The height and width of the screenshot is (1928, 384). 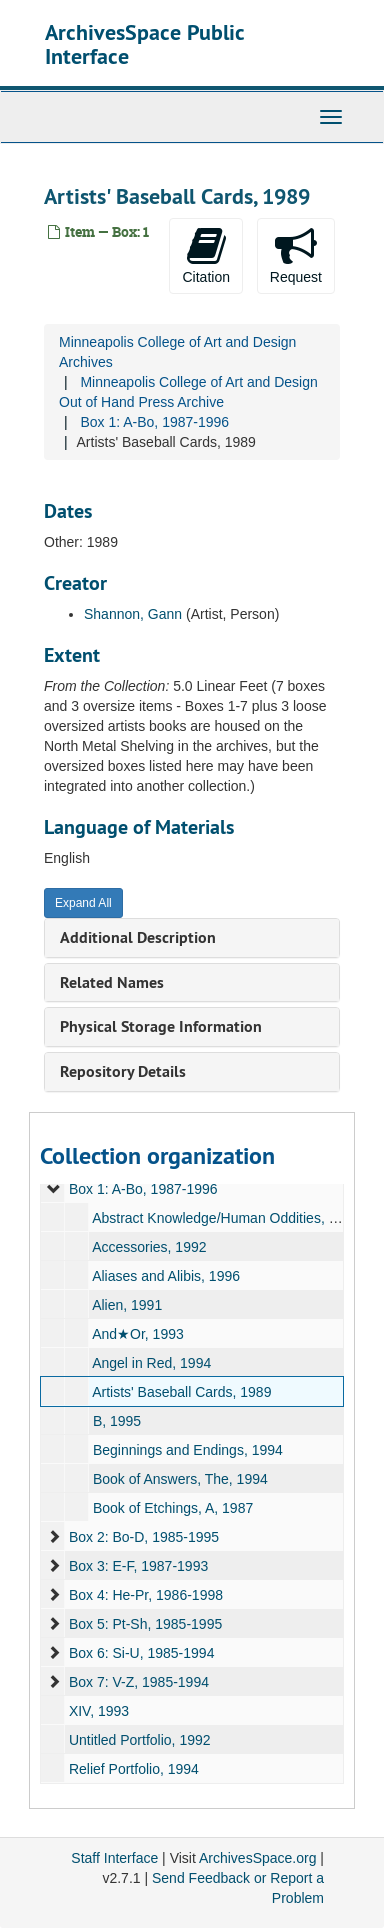 I want to click on Related Names, so click(x=112, y=982).